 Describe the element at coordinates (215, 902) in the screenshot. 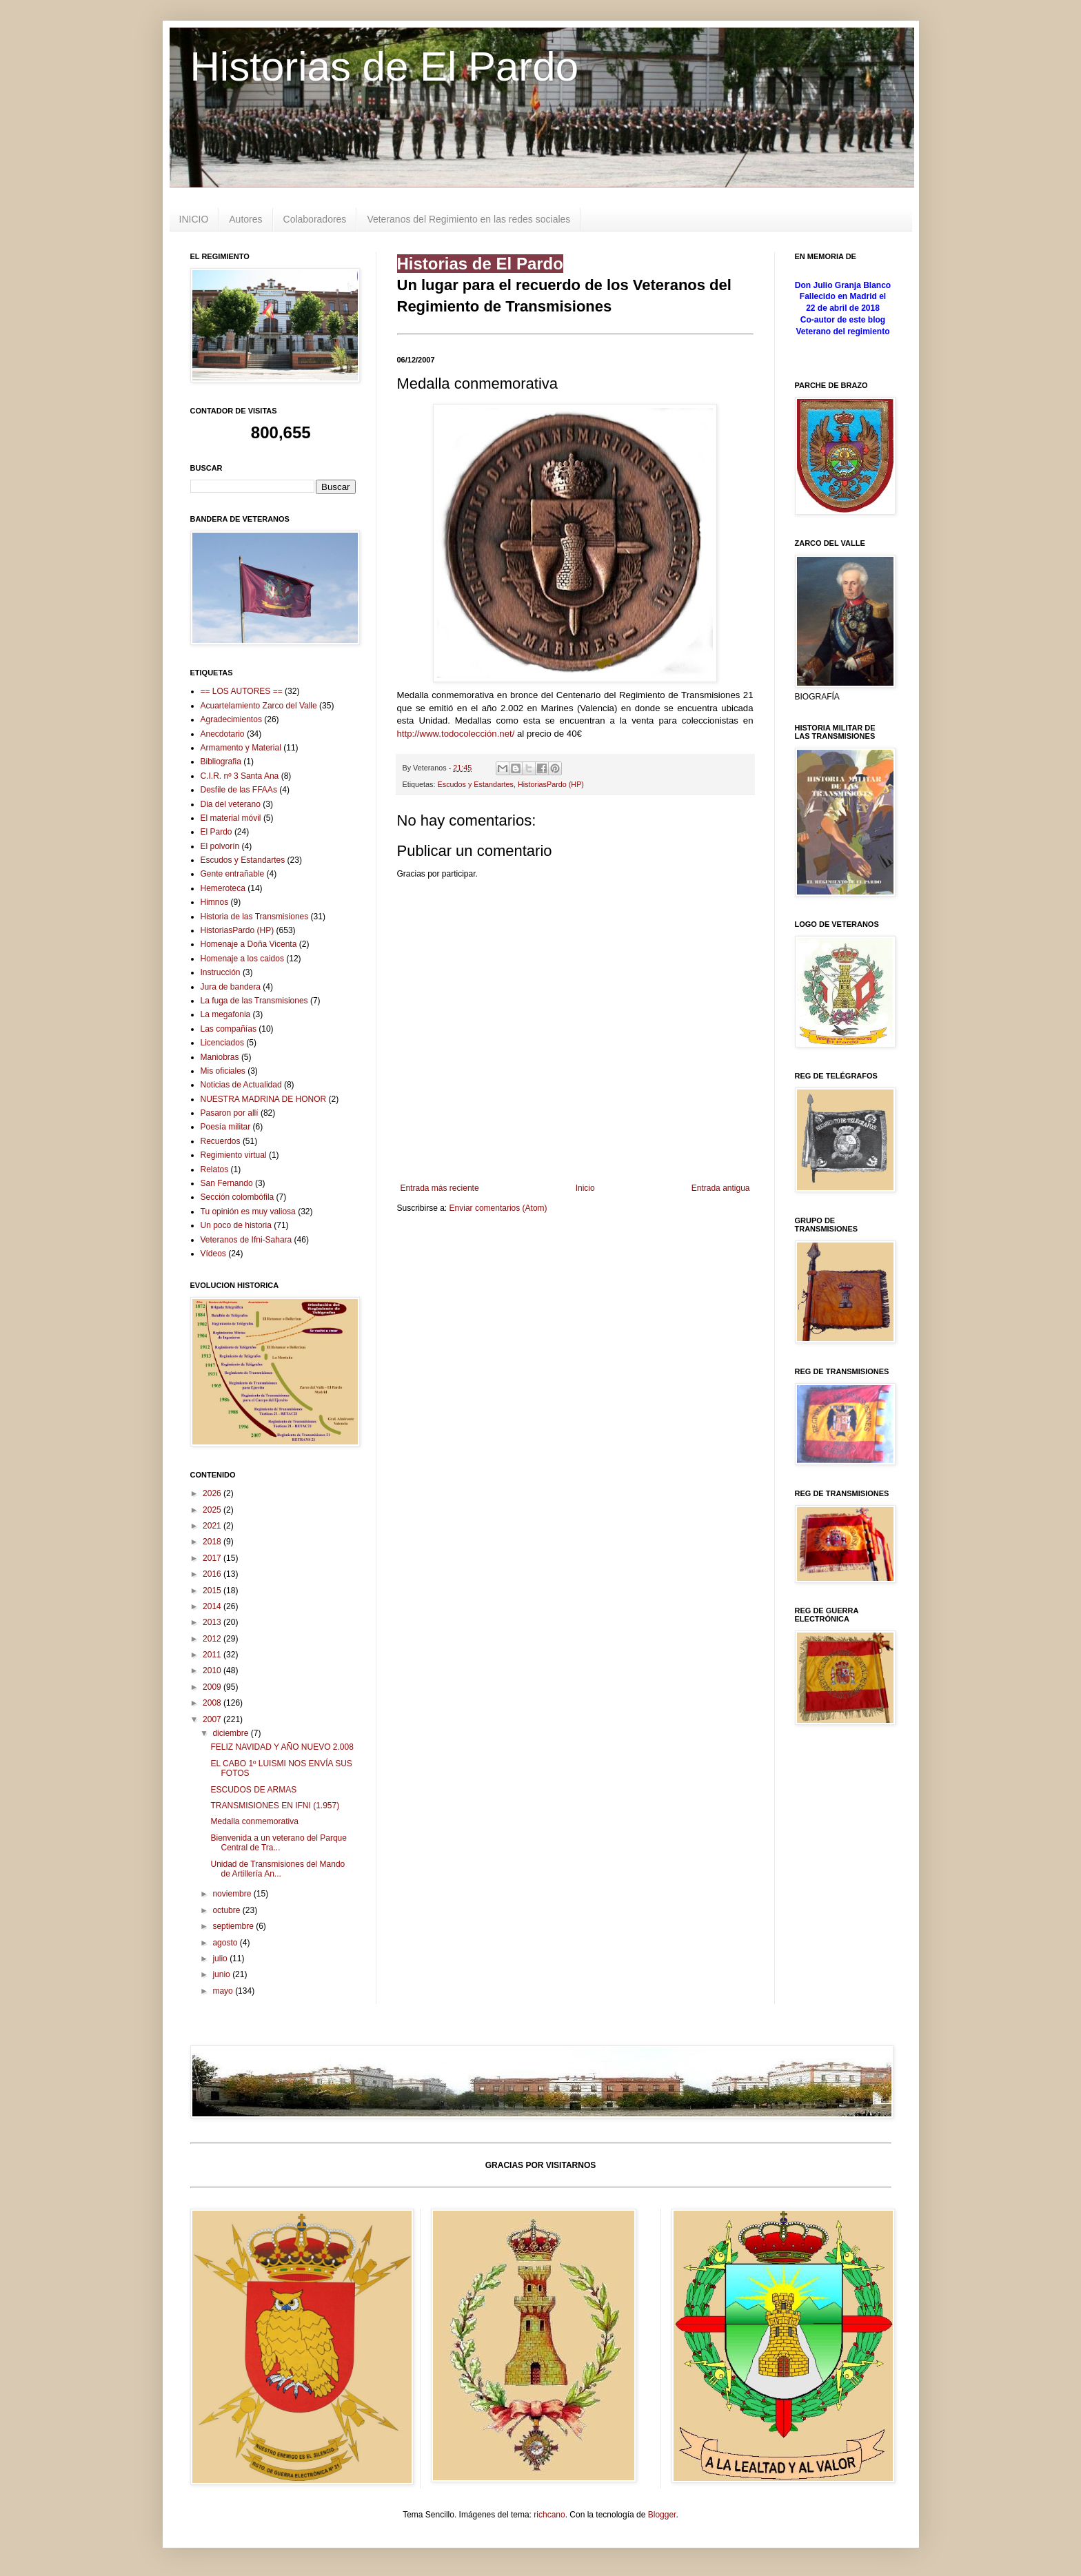

I see `Himnos` at that location.